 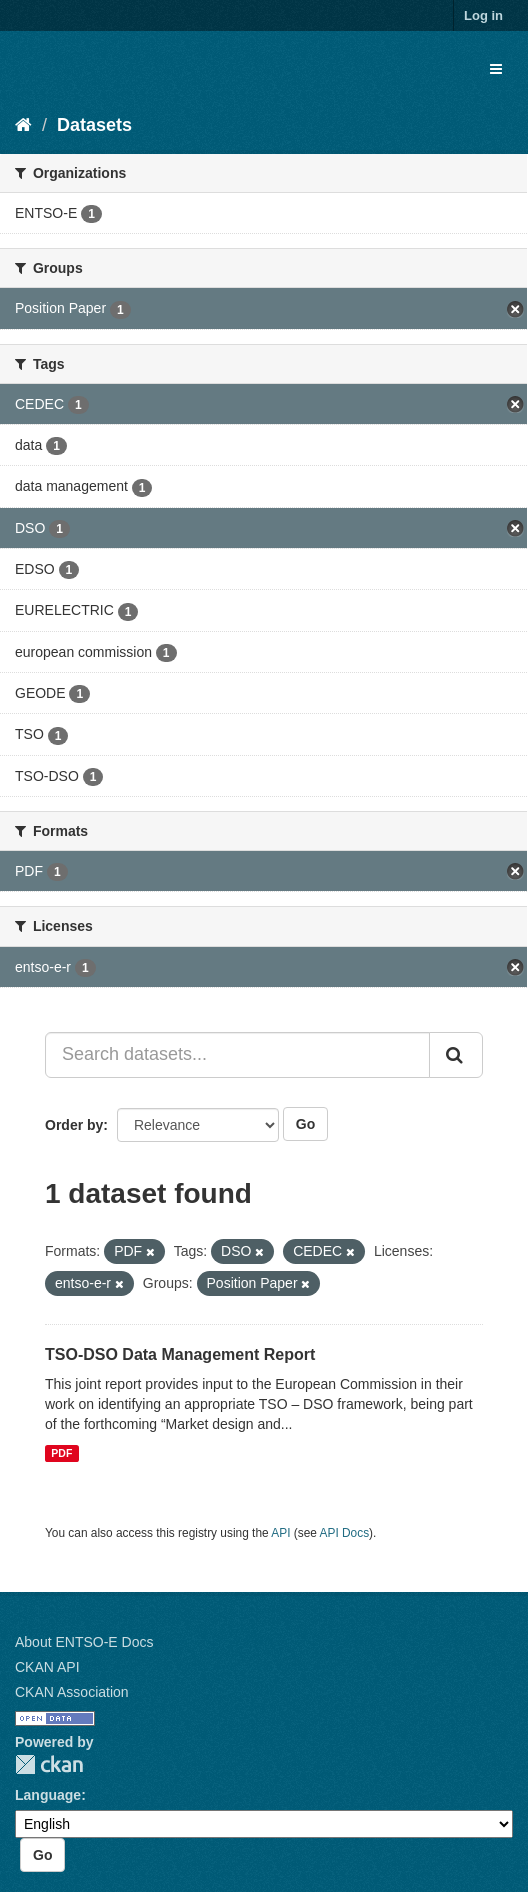 I want to click on Order by, so click(x=74, y=1125).